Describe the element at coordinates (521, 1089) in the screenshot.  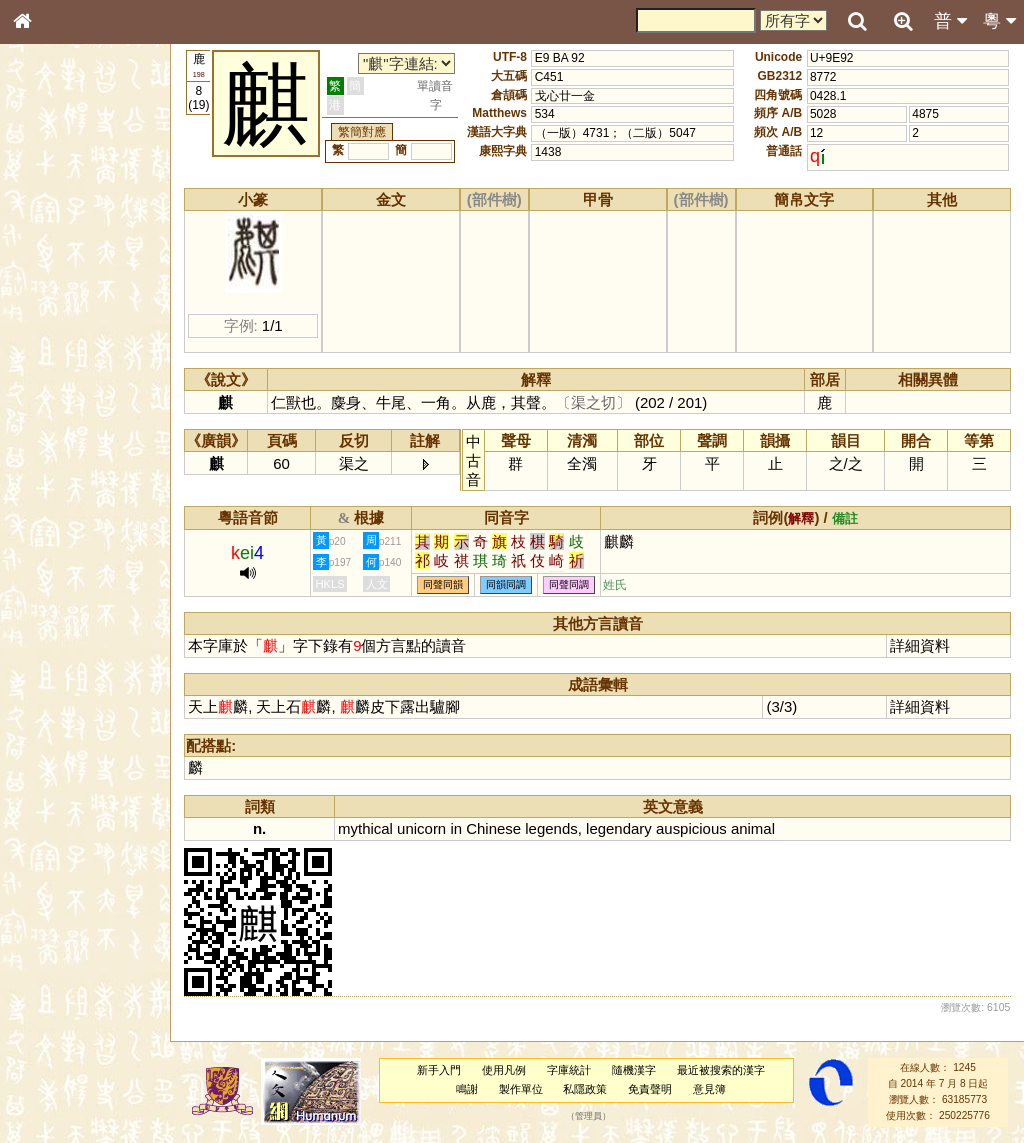
I see `製作單位` at that location.